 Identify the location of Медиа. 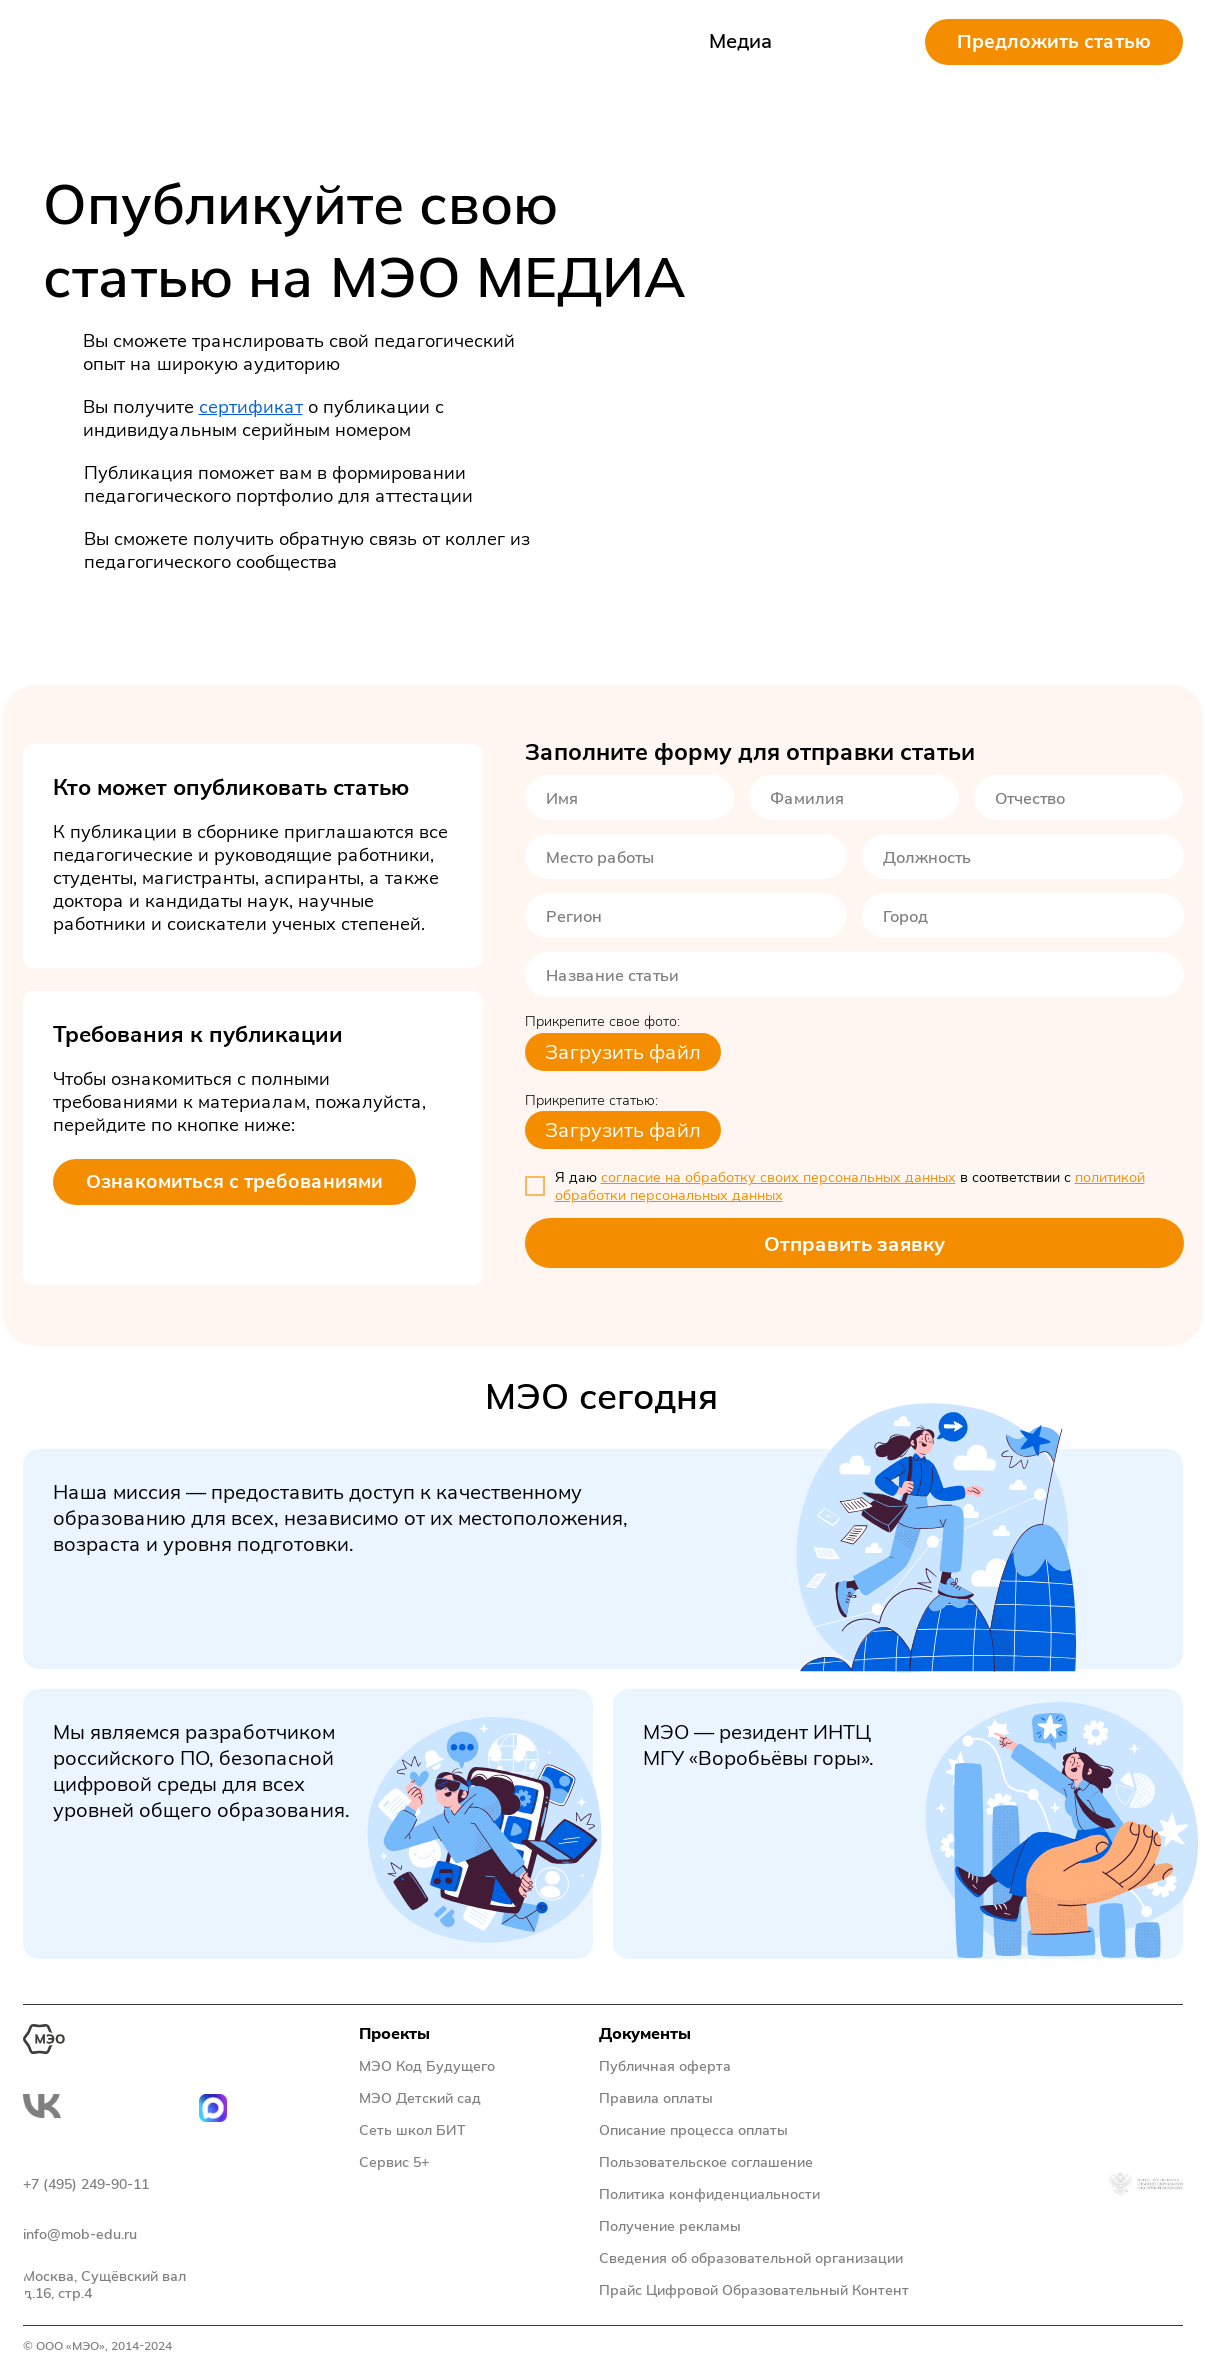
(741, 40).